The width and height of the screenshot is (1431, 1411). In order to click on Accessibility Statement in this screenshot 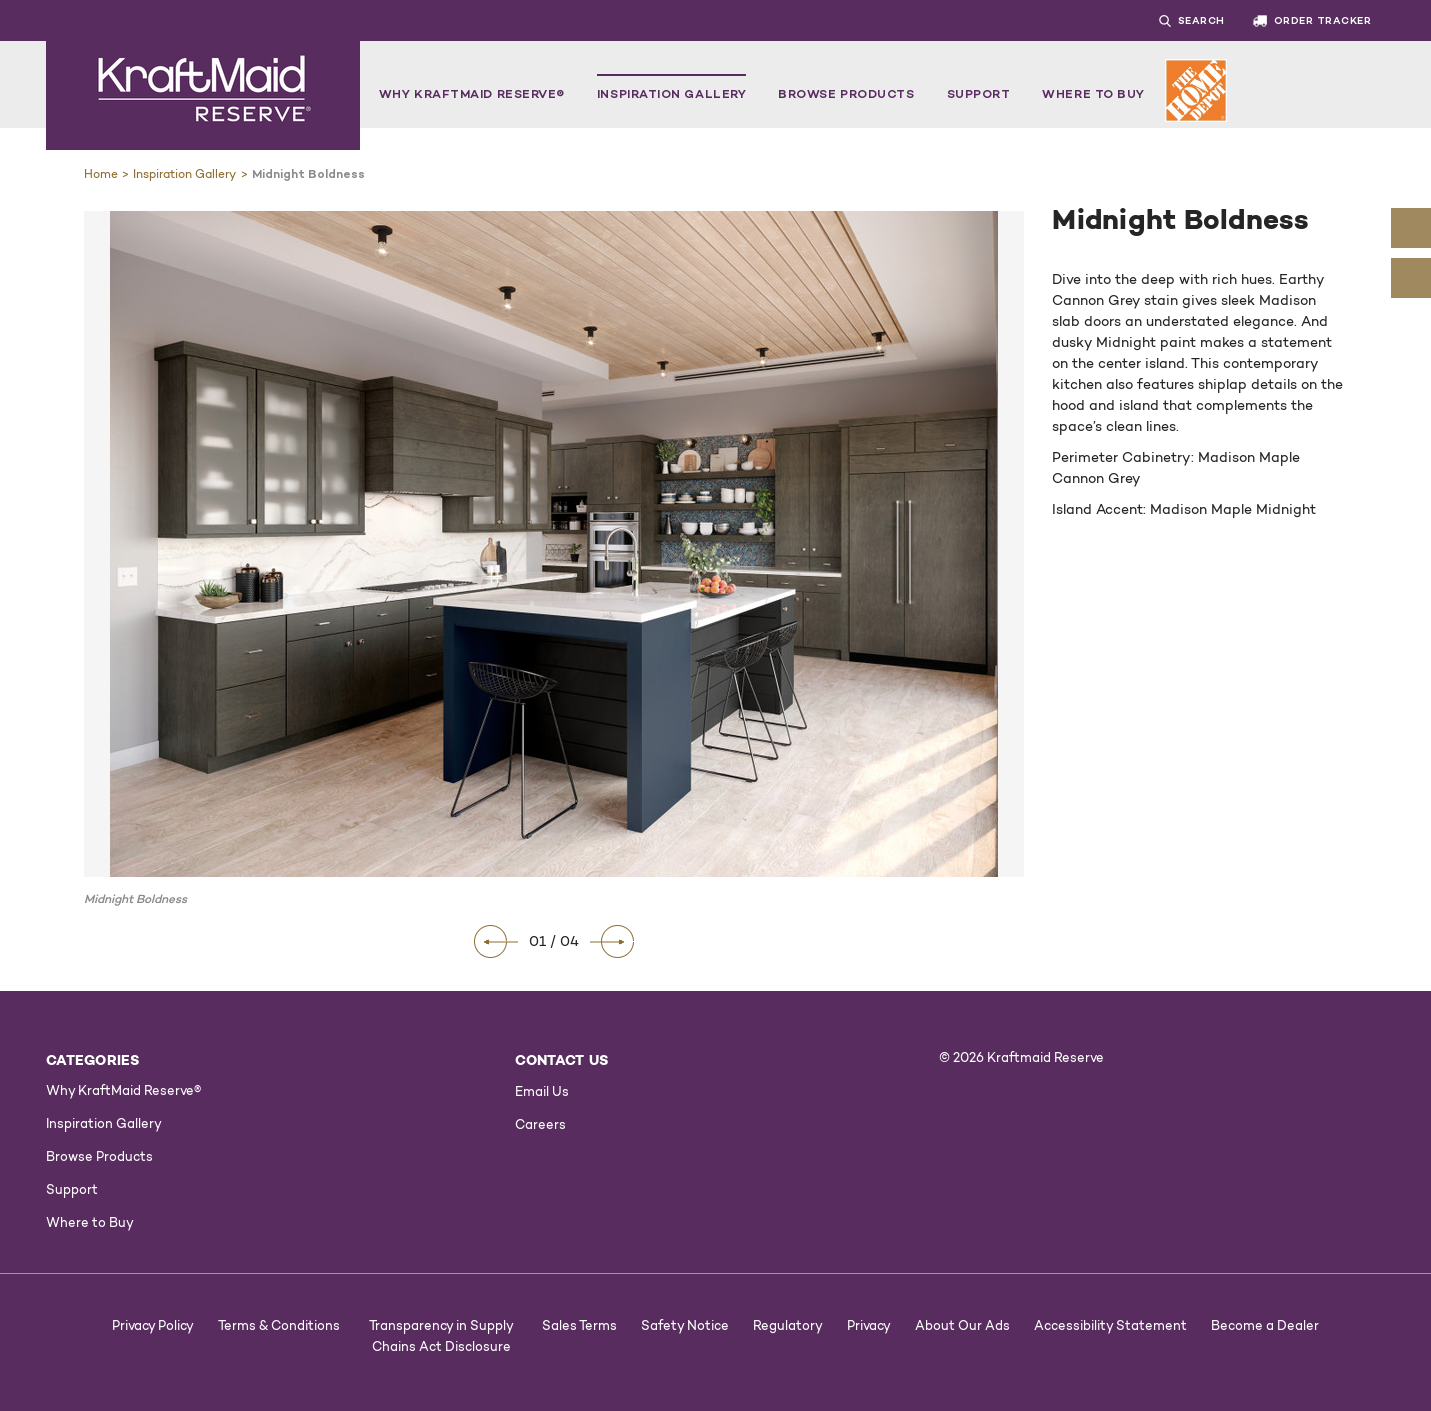, I will do `click(1110, 1325)`.